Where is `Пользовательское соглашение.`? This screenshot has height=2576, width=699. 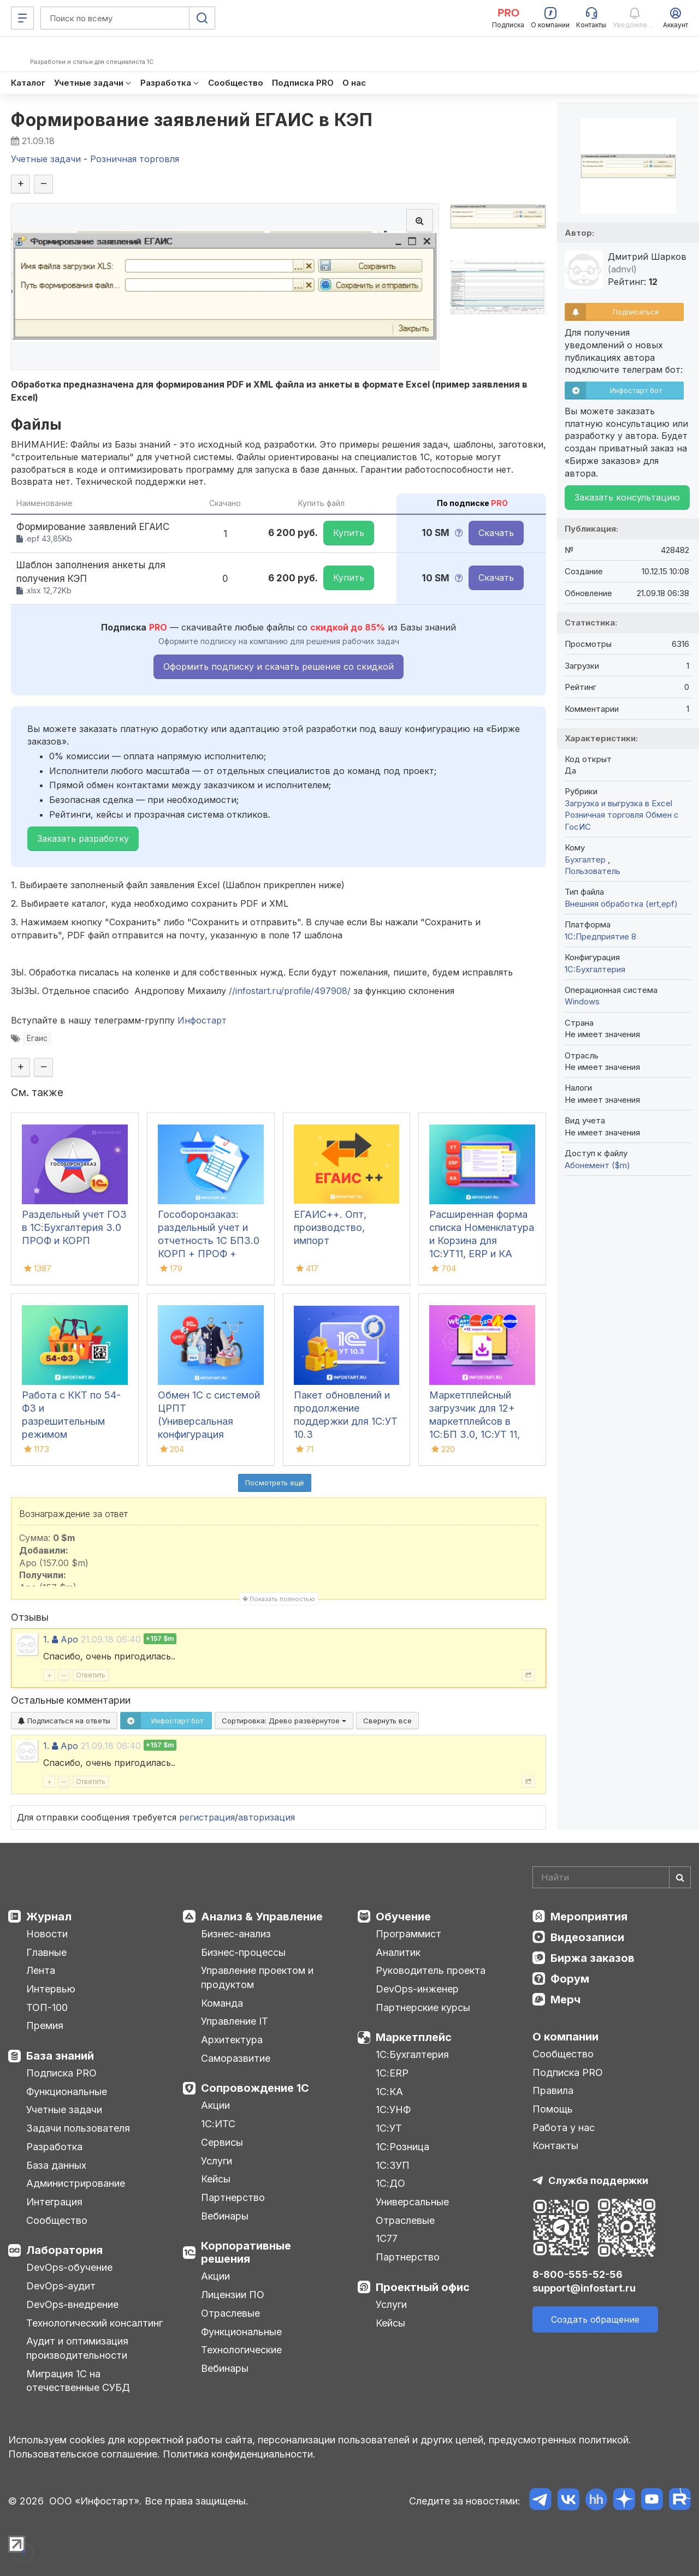 Пользовательское соглашение. is located at coordinates (84, 2454).